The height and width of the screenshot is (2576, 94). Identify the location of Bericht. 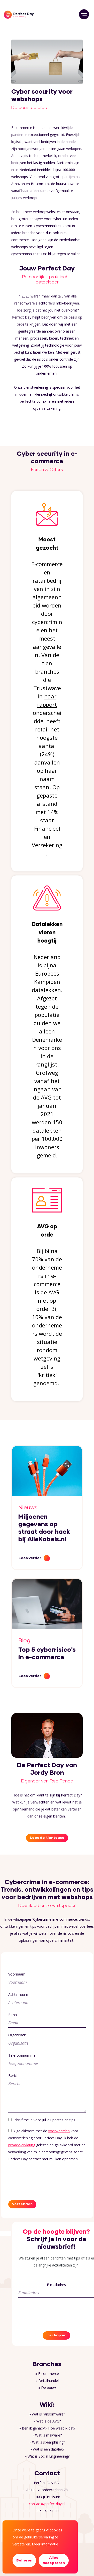
(14, 2075).